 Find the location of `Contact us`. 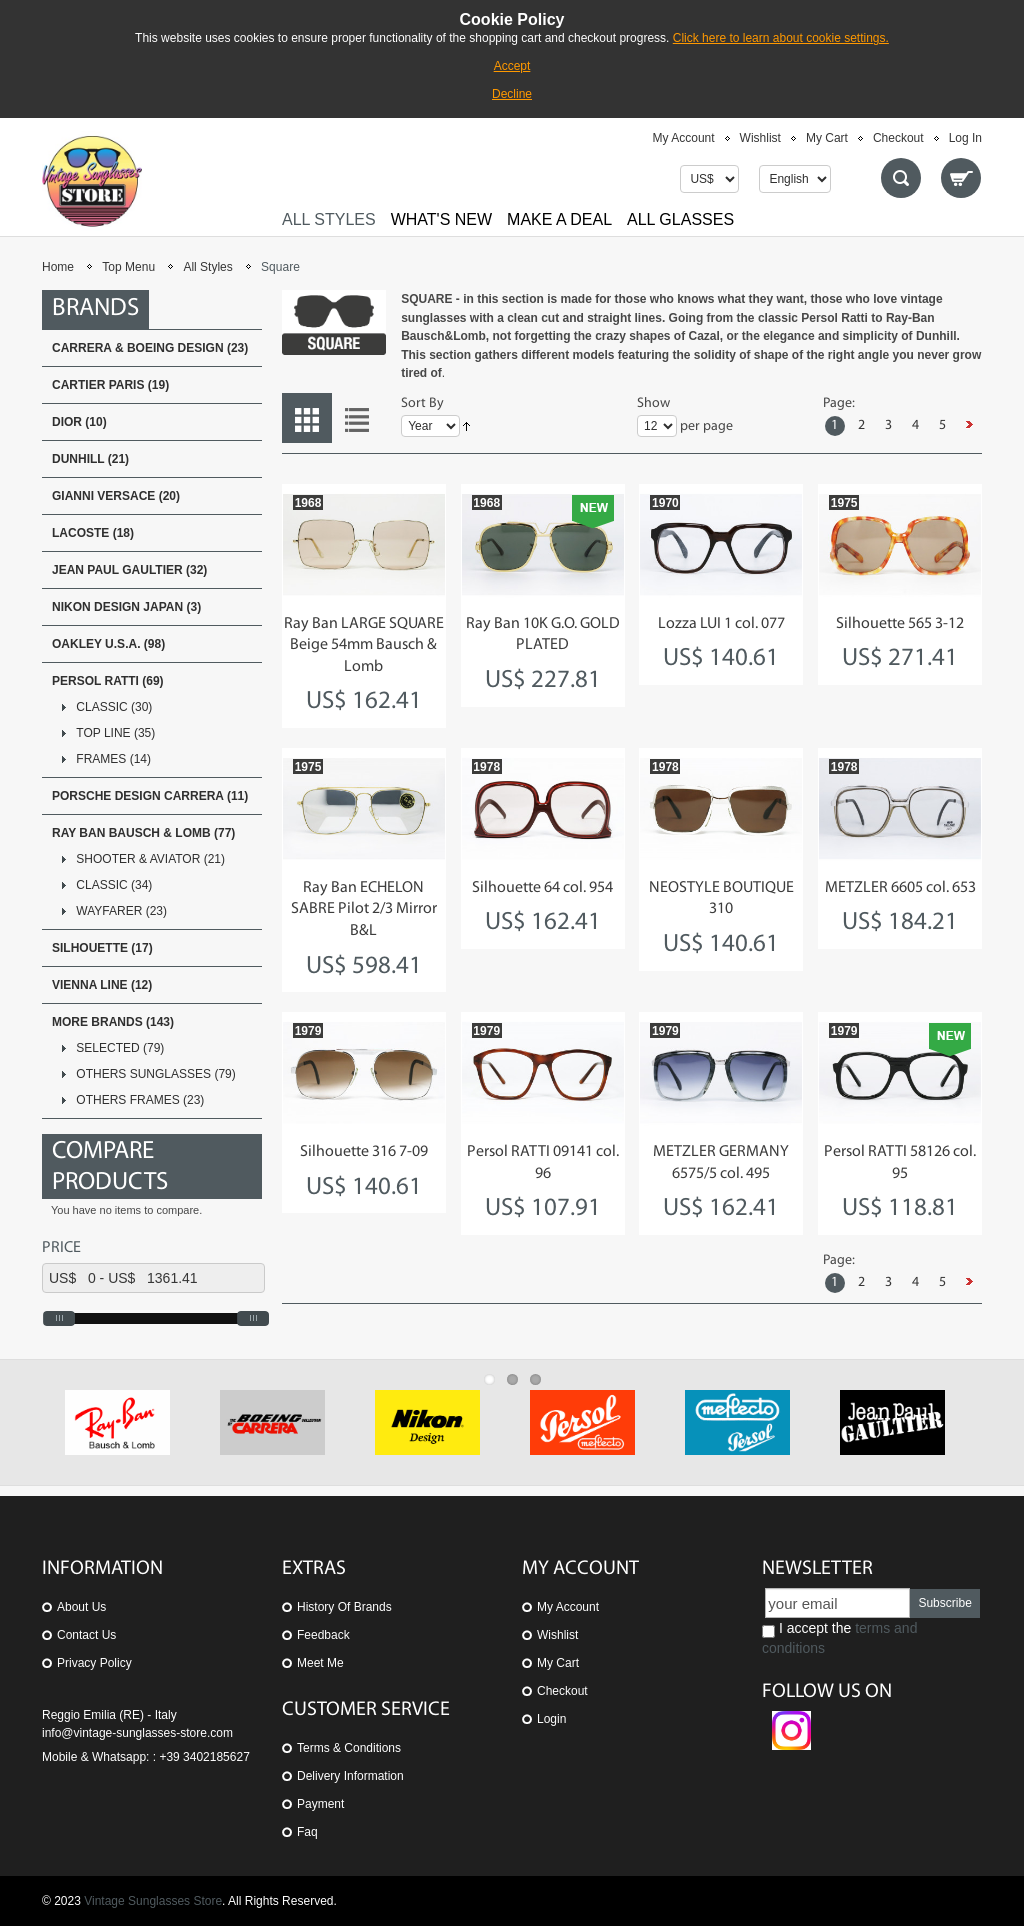

Contact us is located at coordinates (86, 1635).